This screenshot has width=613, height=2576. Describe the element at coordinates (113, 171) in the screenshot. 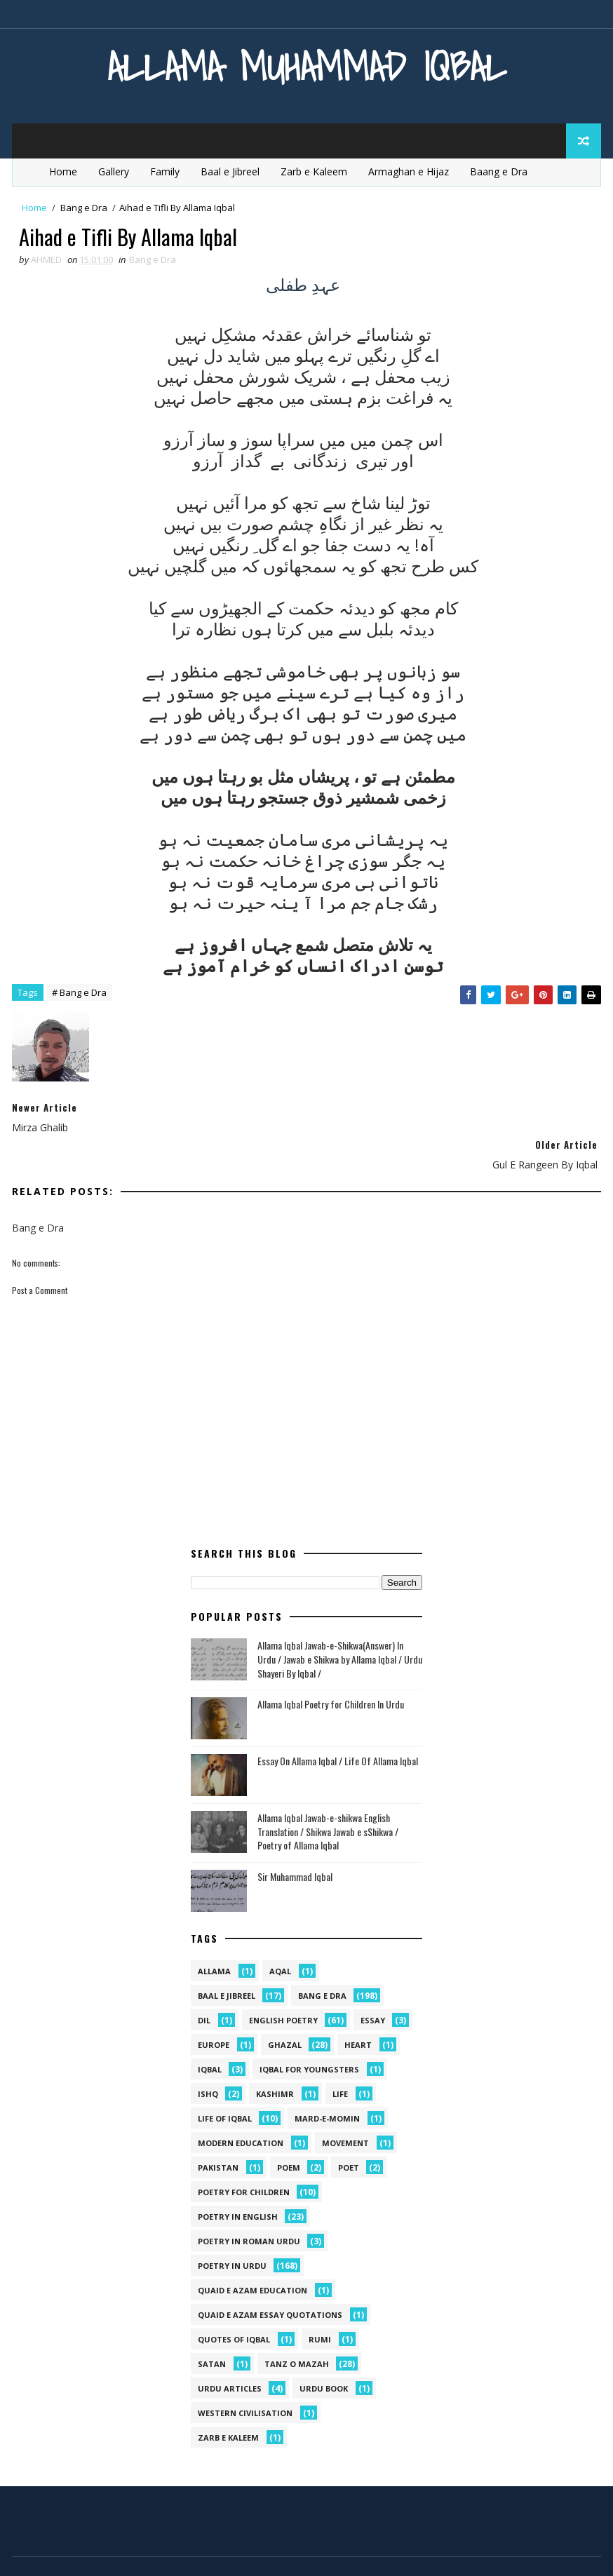

I see `Gallery` at that location.